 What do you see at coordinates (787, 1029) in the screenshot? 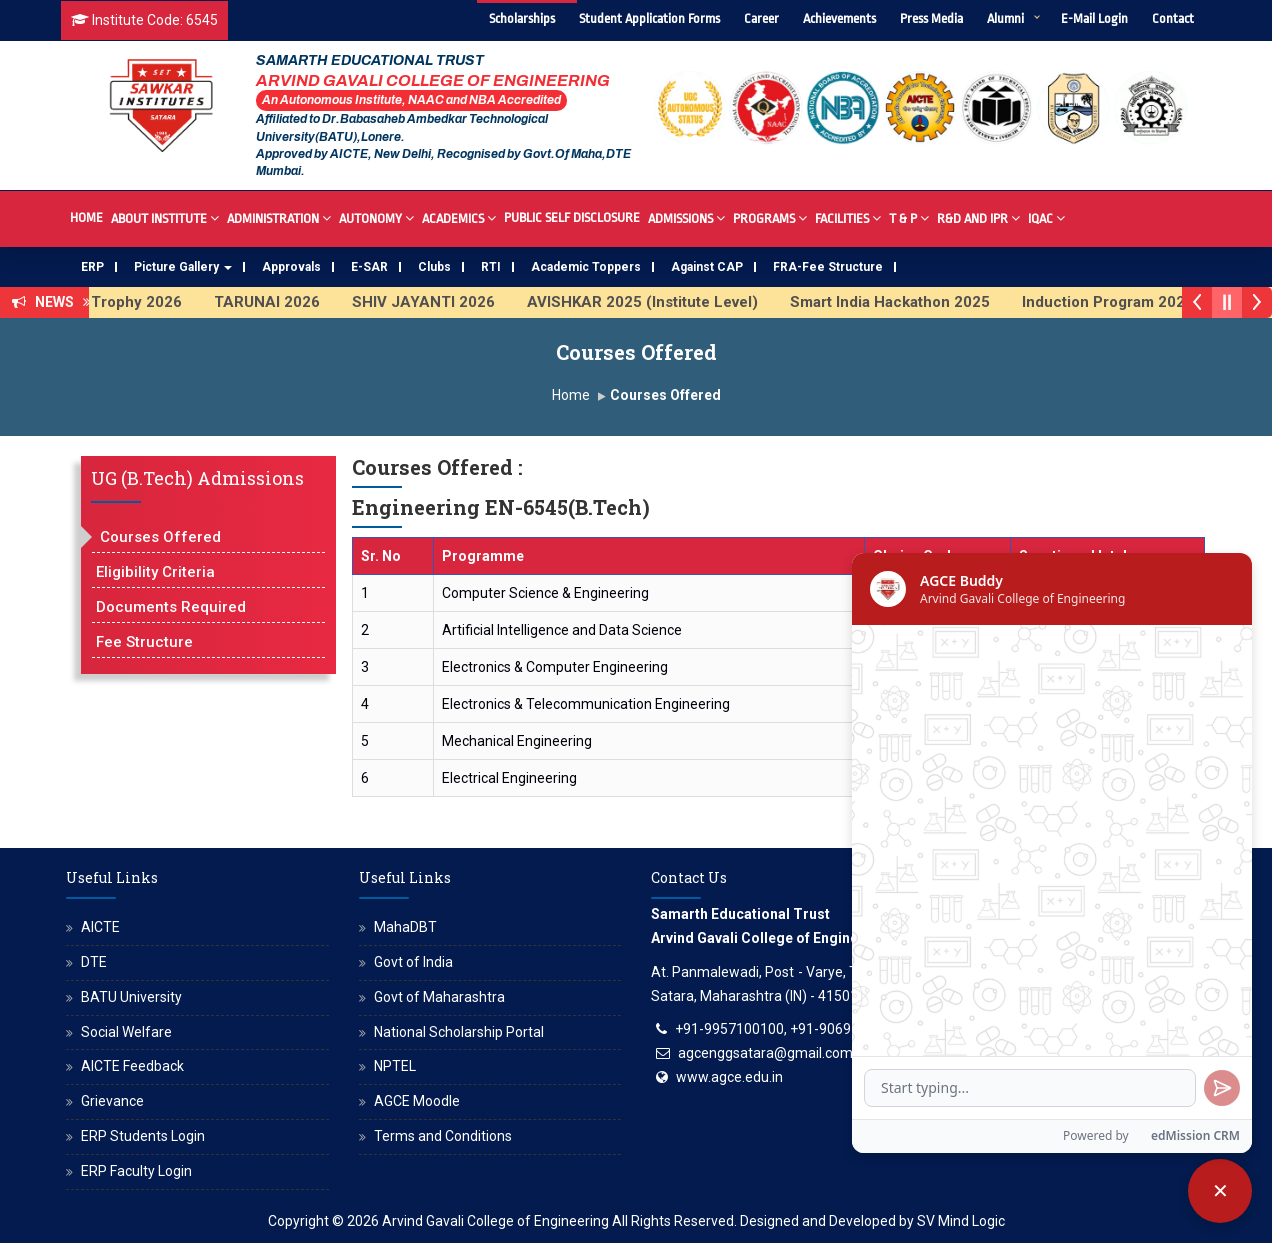
I see `+91-9957100100, +91-9069700100` at bounding box center [787, 1029].